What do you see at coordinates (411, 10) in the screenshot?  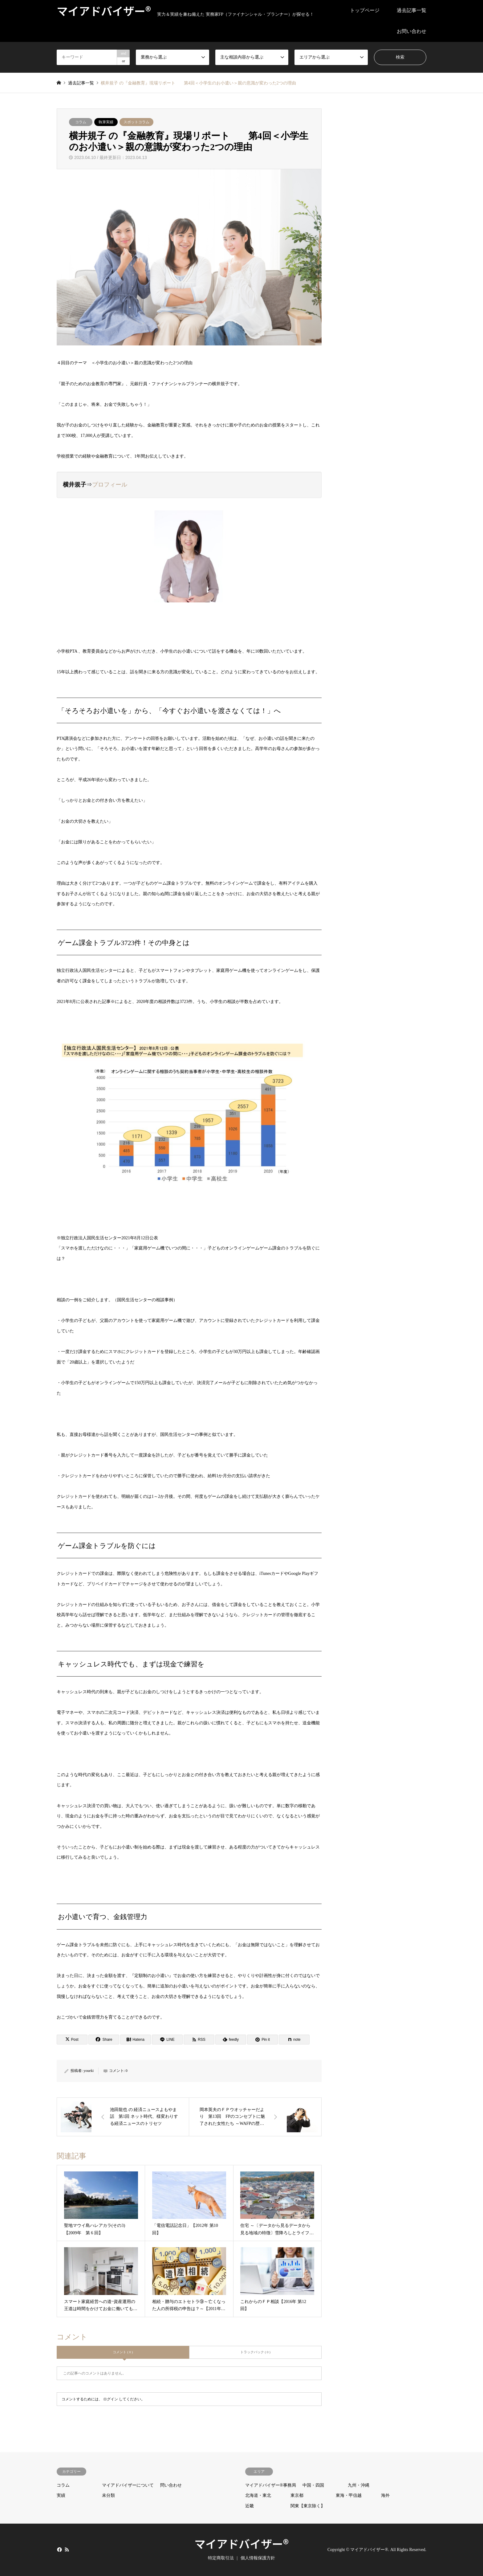 I see `過去記事一覧` at bounding box center [411, 10].